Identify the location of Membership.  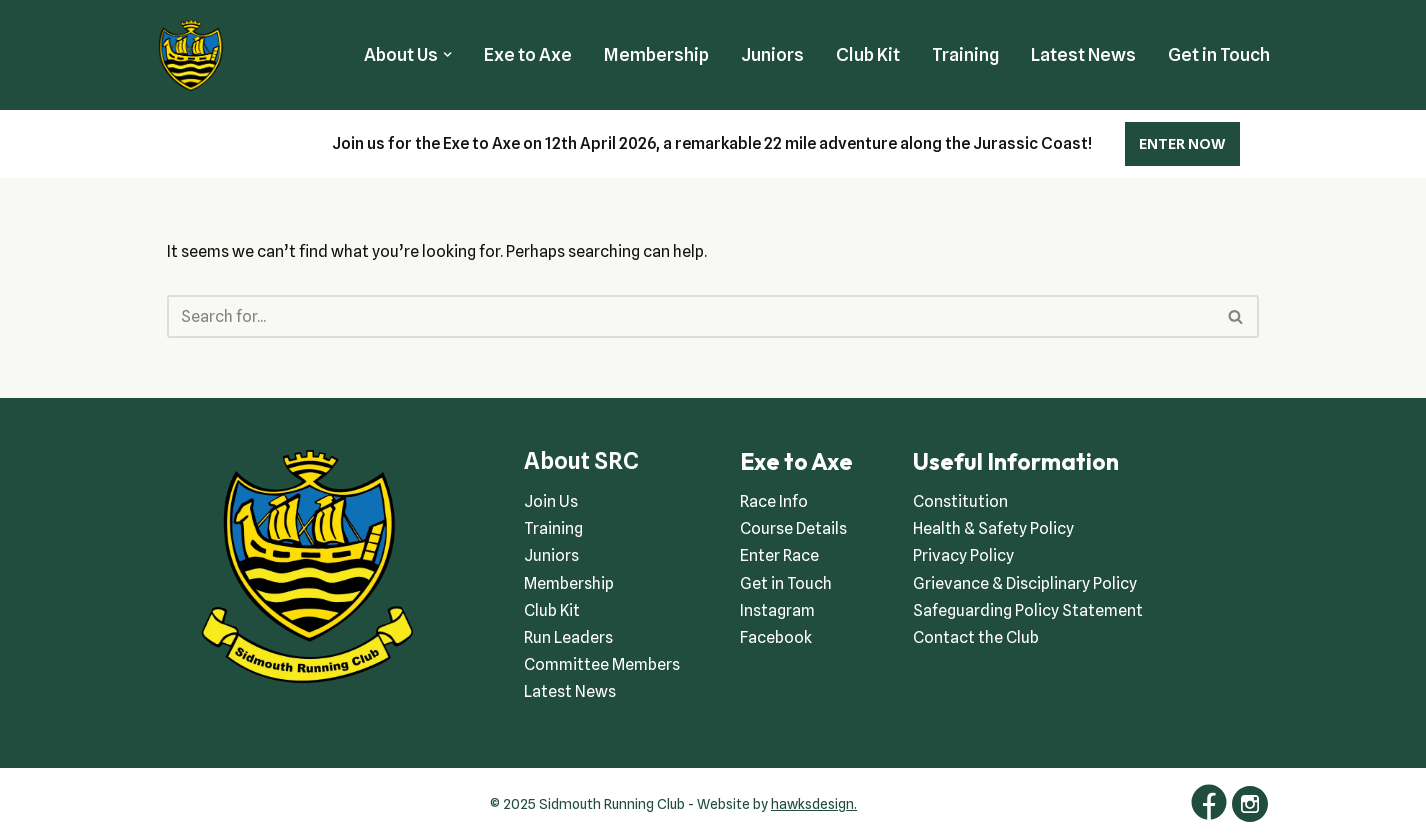
(656, 54).